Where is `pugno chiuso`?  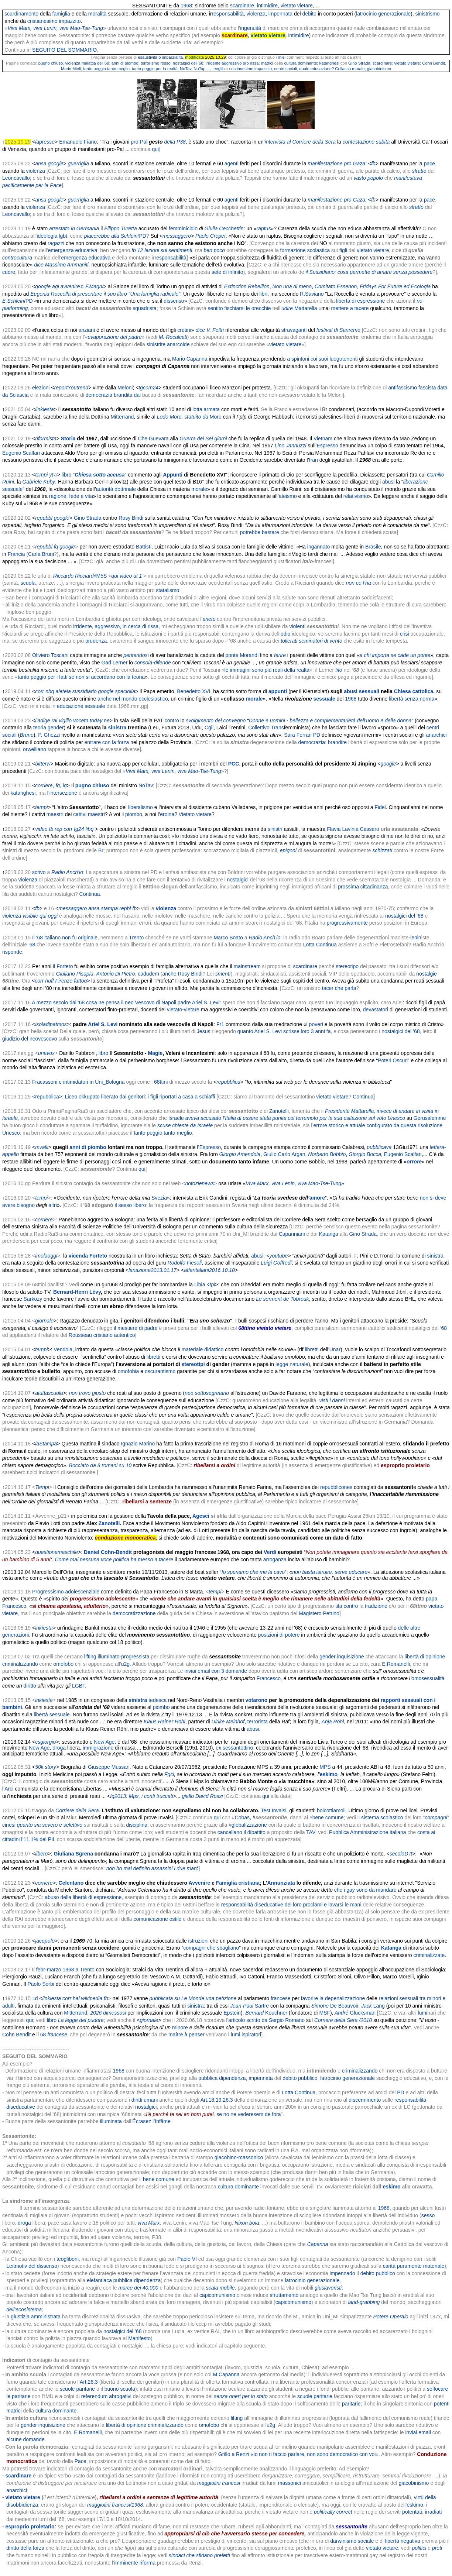
pugno chiuso is located at coordinates (50, 63).